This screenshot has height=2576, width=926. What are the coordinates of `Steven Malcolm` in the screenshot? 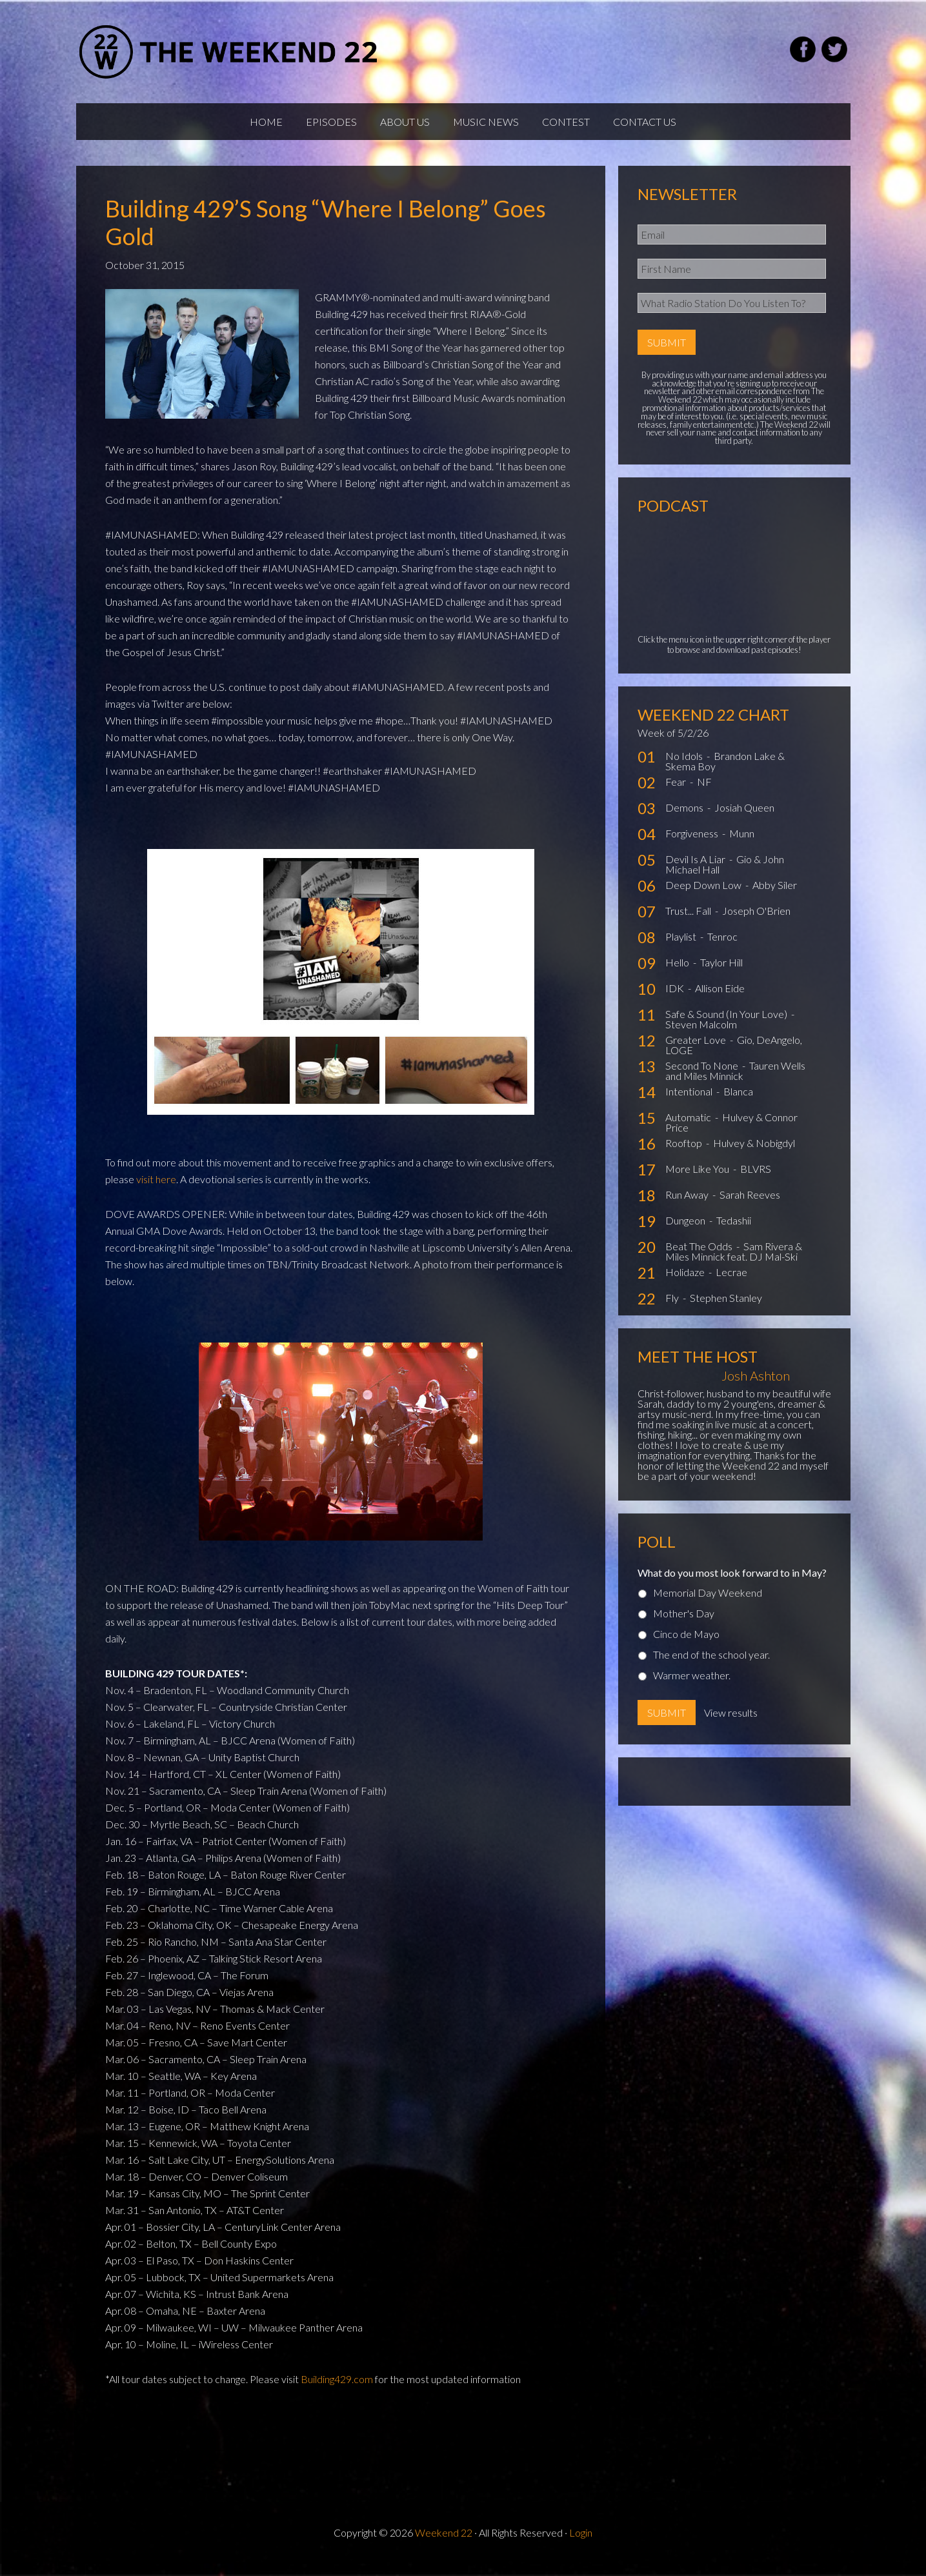 It's located at (701, 1036).